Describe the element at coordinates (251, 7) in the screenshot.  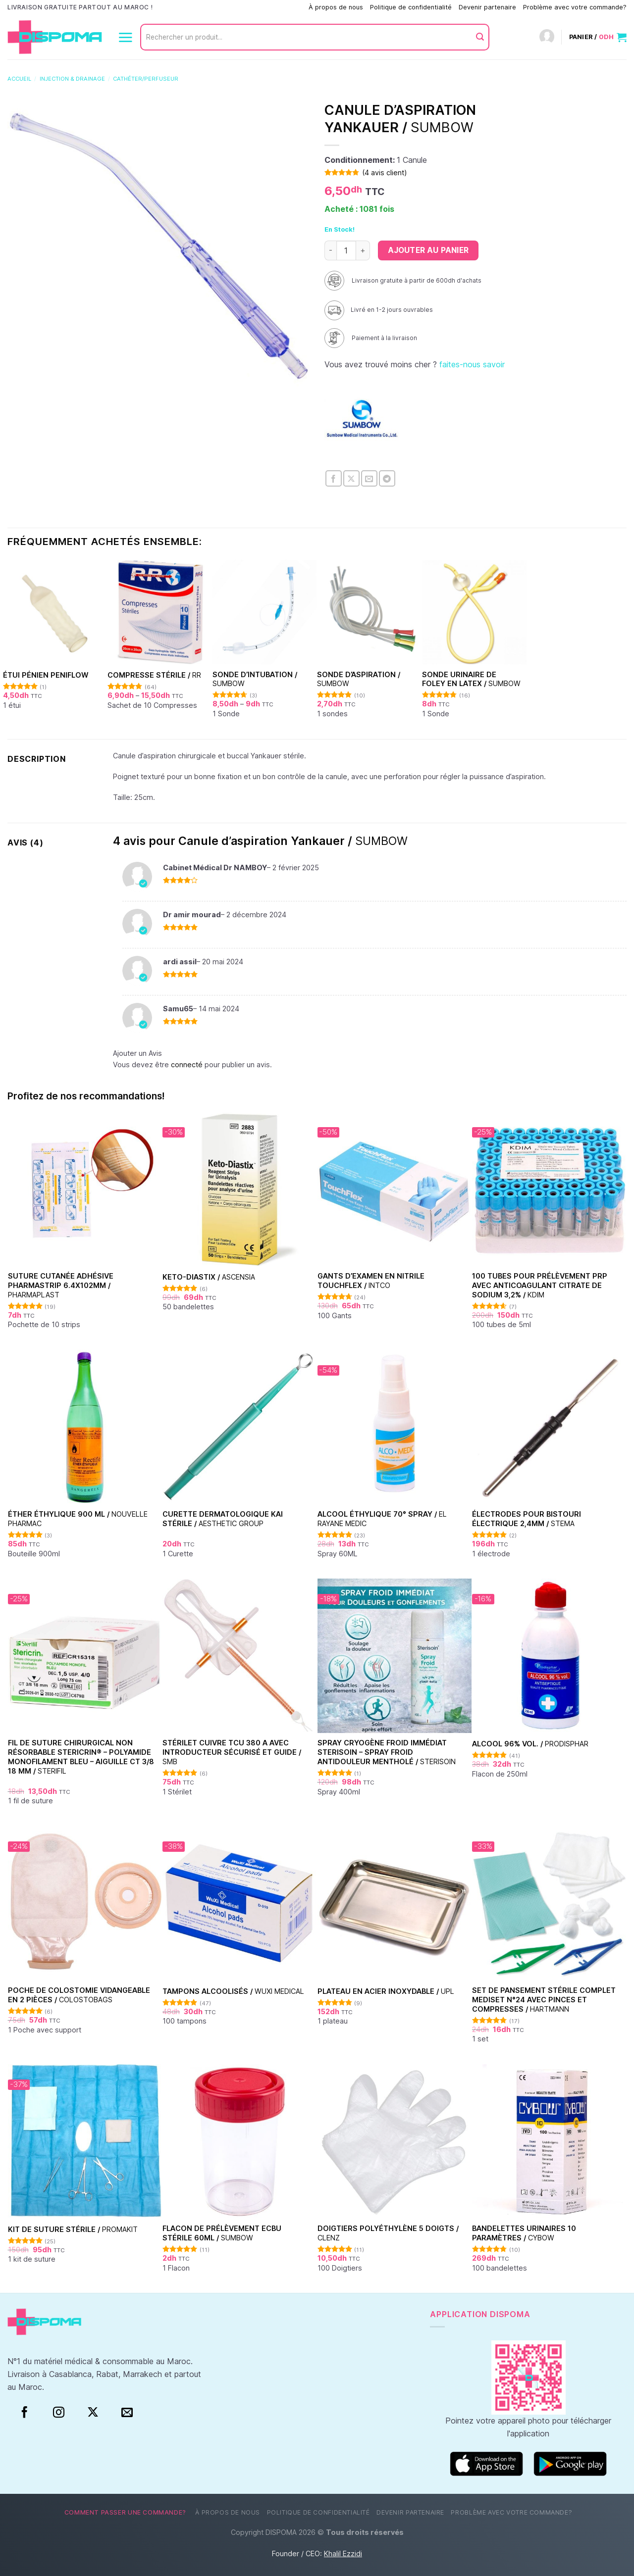
I see `Comment passer une commande?` at that location.